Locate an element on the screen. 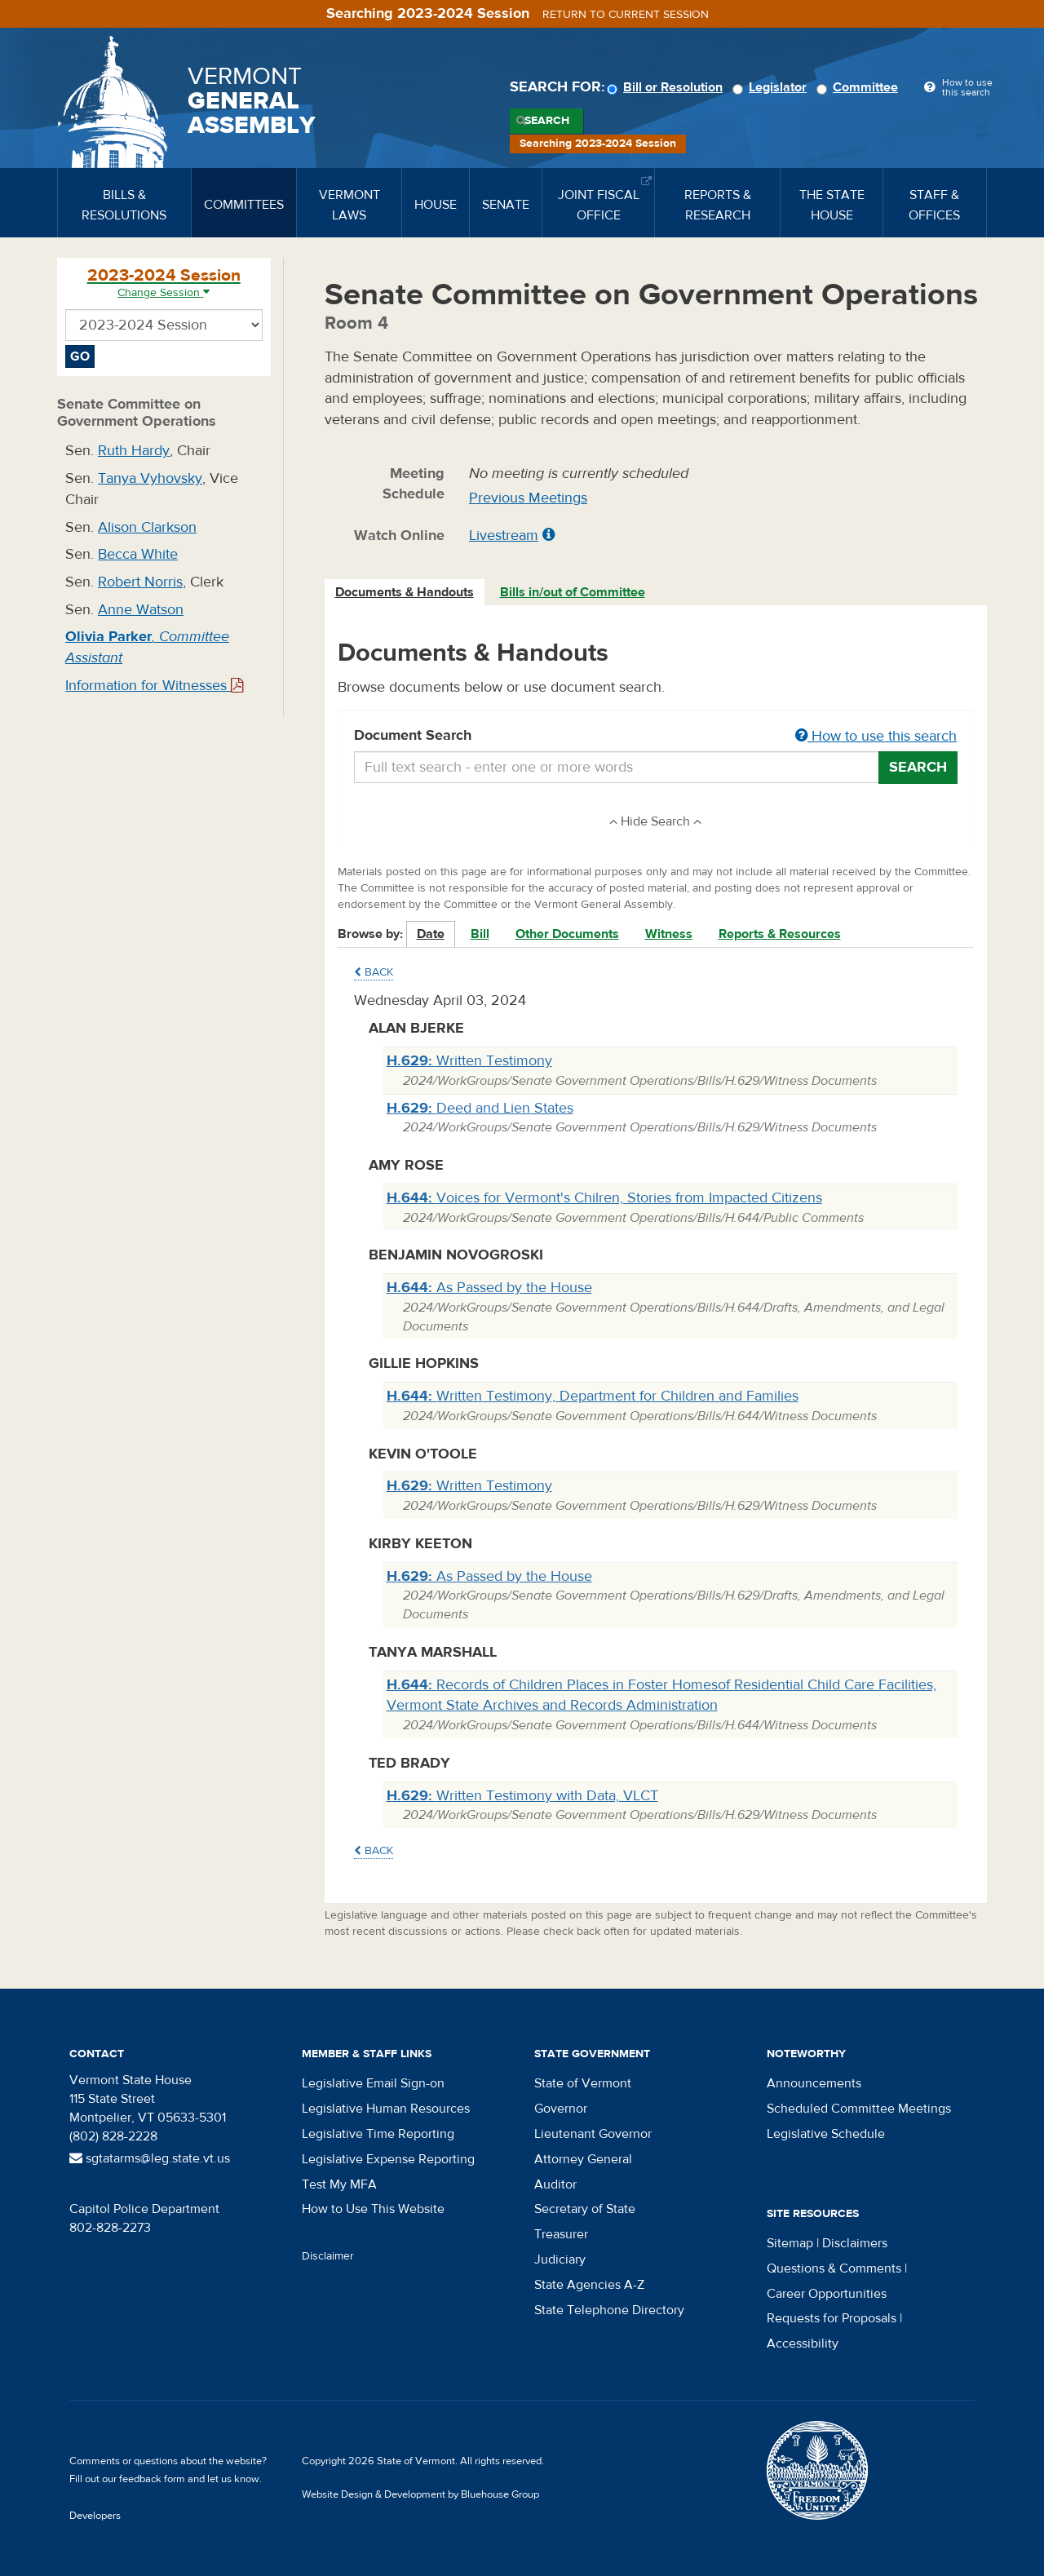 The height and width of the screenshot is (2576, 1044). How to Use This Website is located at coordinates (373, 2209).